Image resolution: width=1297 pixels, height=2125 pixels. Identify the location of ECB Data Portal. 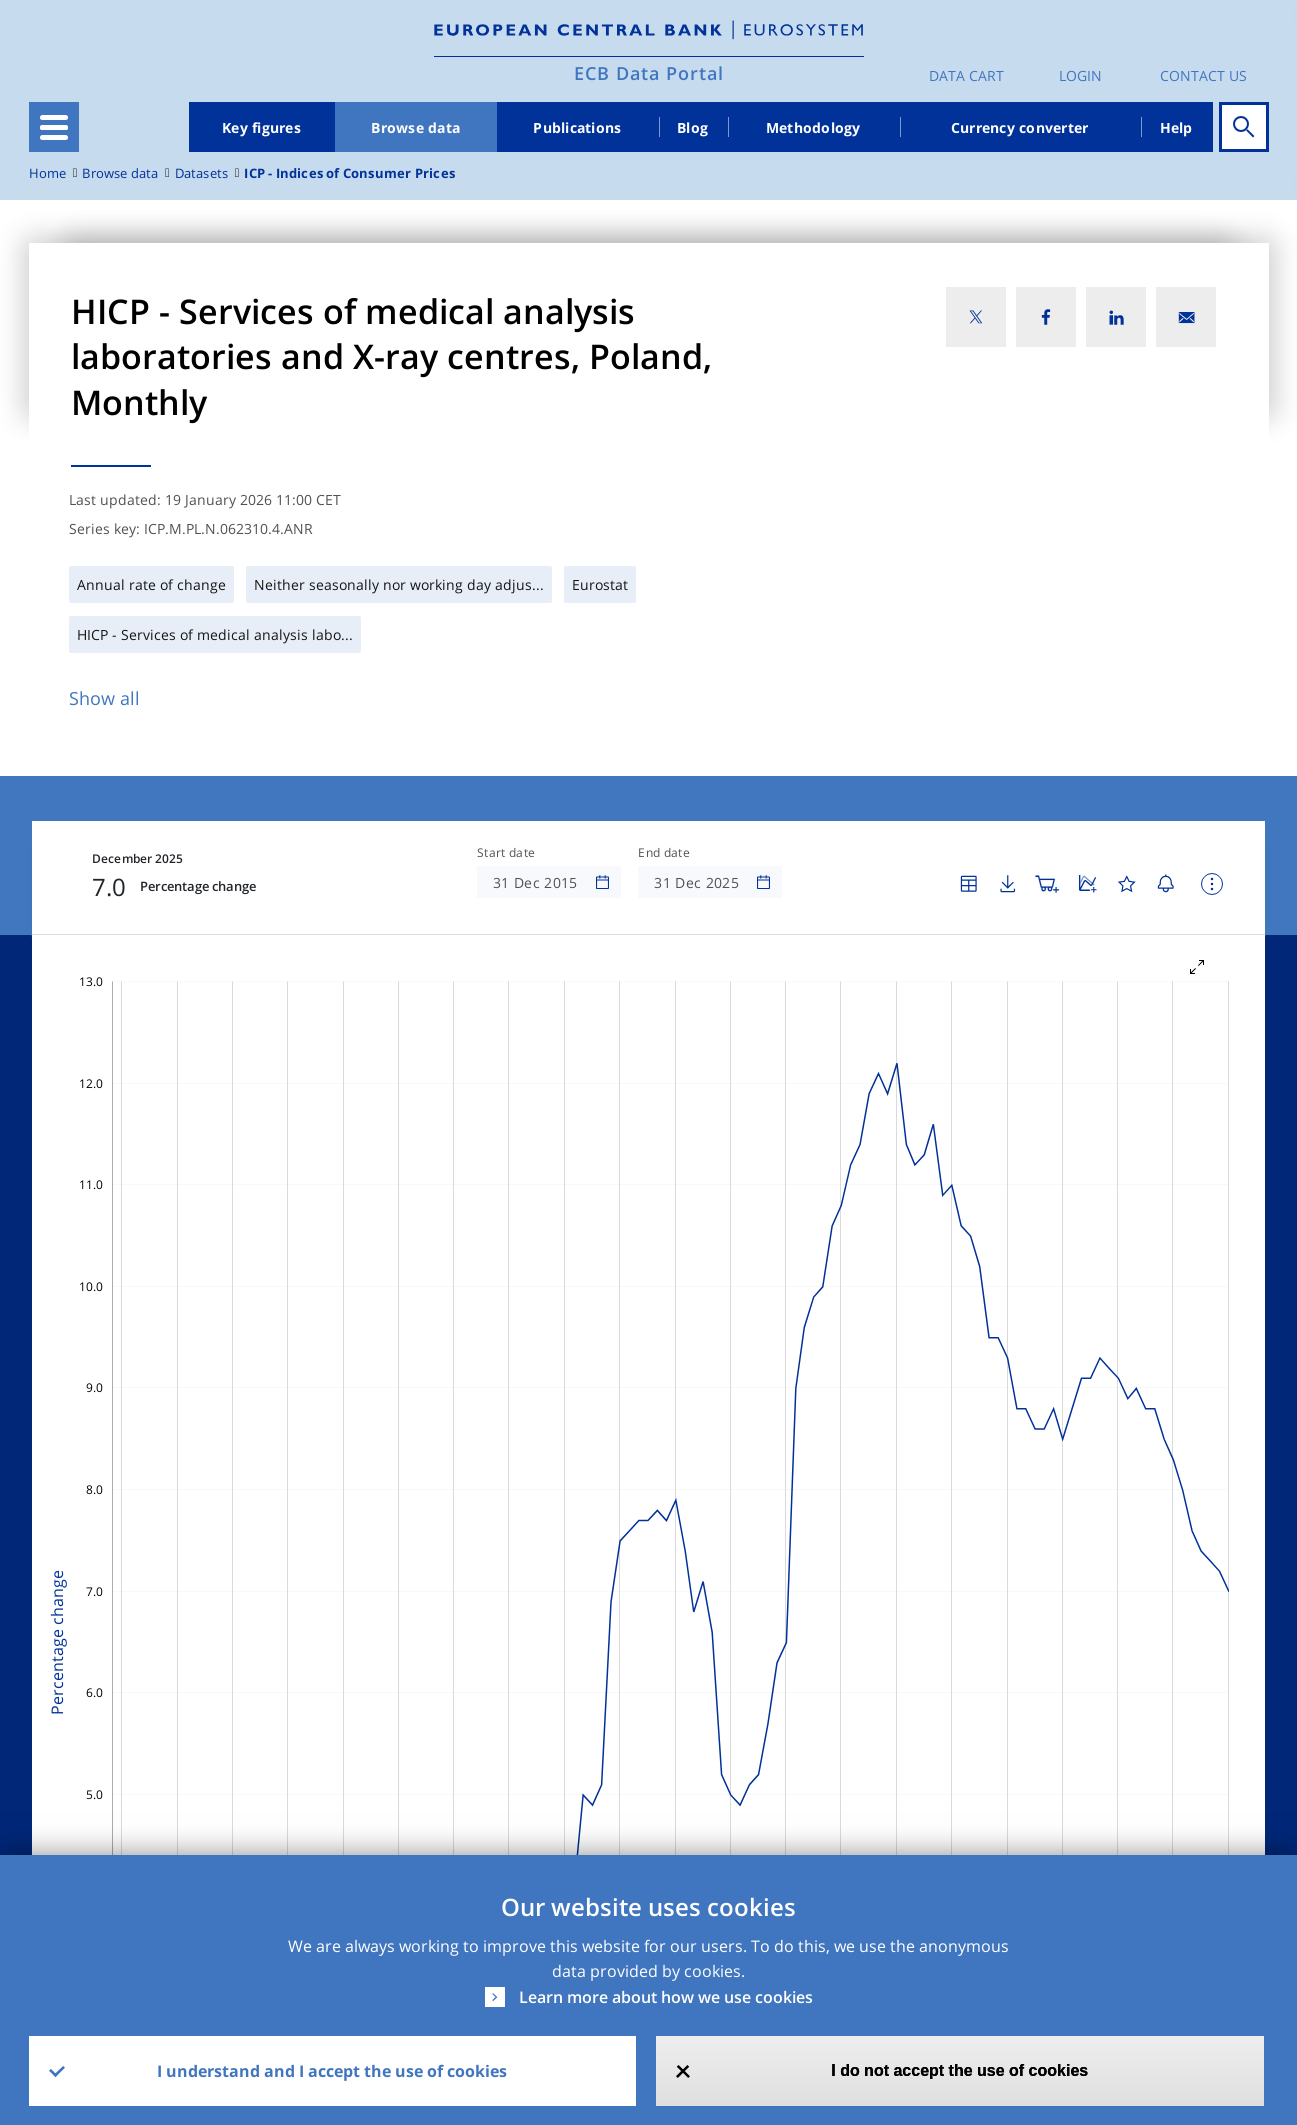
(649, 73).